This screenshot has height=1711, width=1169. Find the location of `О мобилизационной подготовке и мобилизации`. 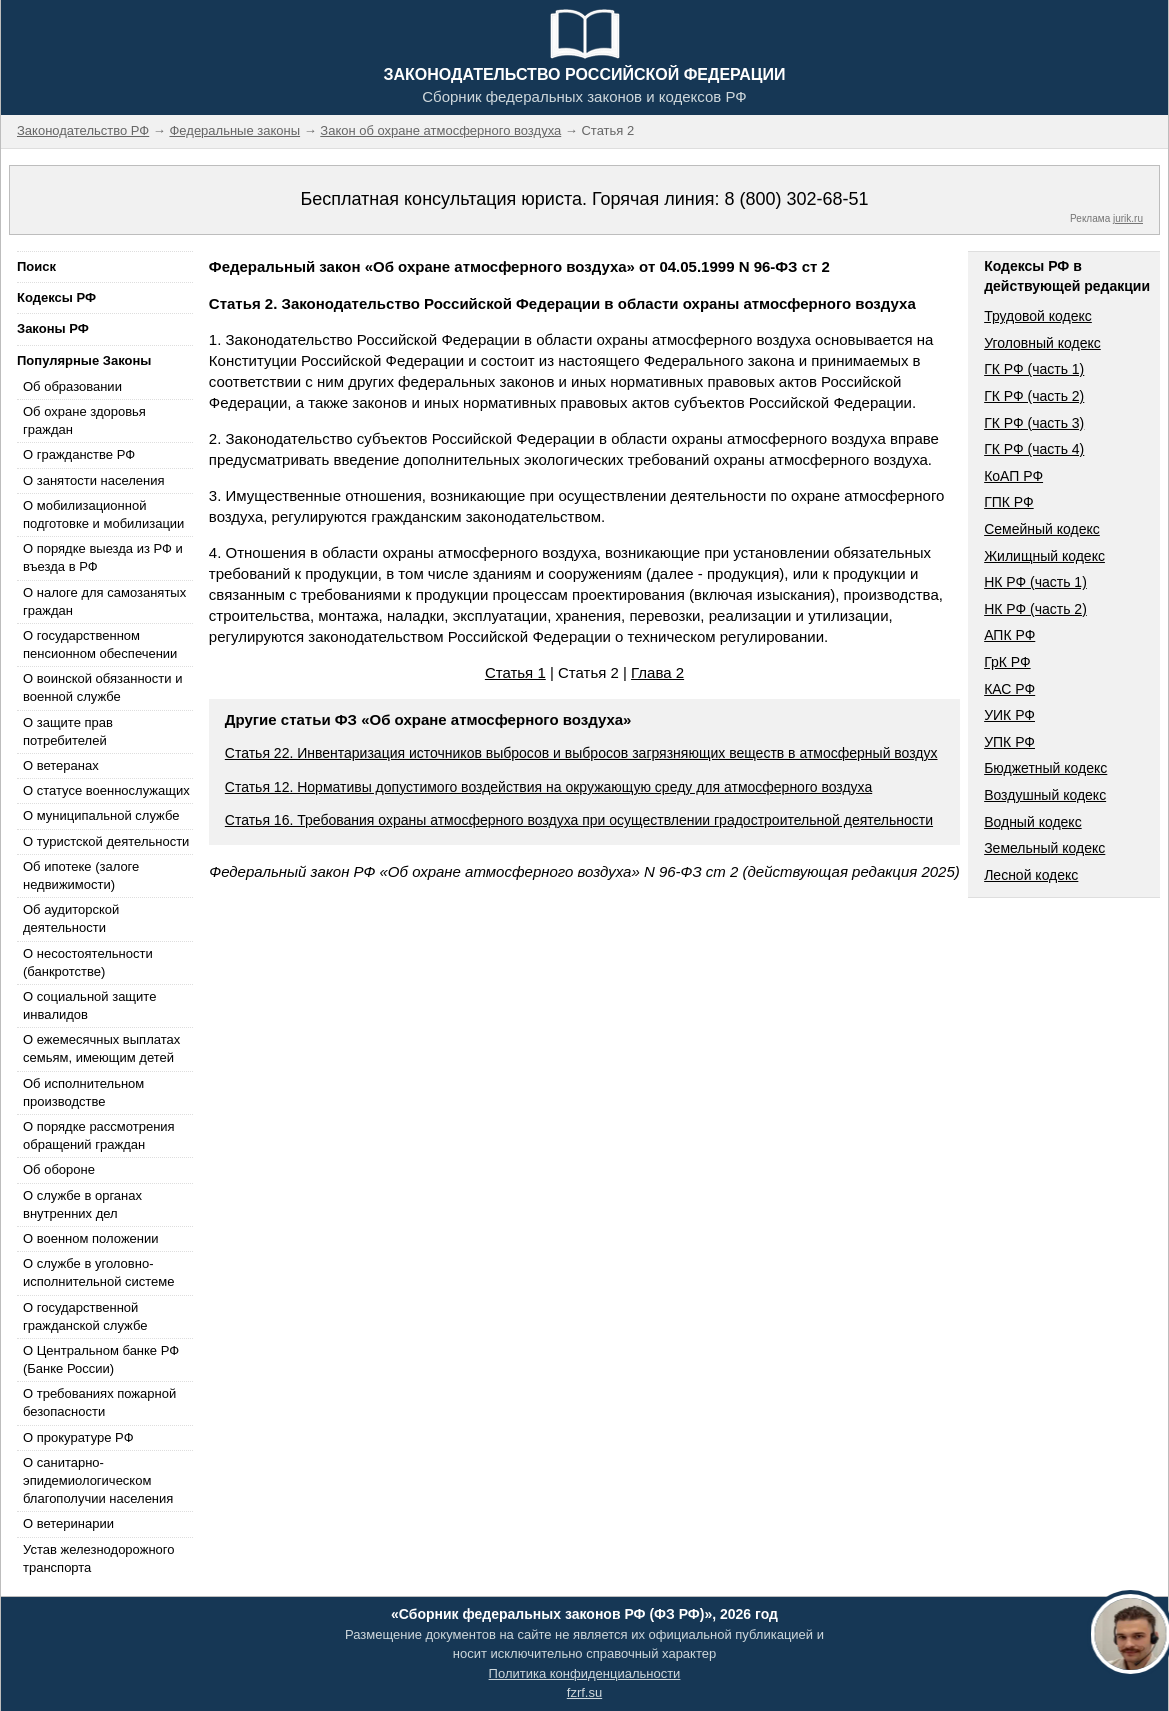

О мобилизационной подготовке и мобилизации is located at coordinates (103, 514).